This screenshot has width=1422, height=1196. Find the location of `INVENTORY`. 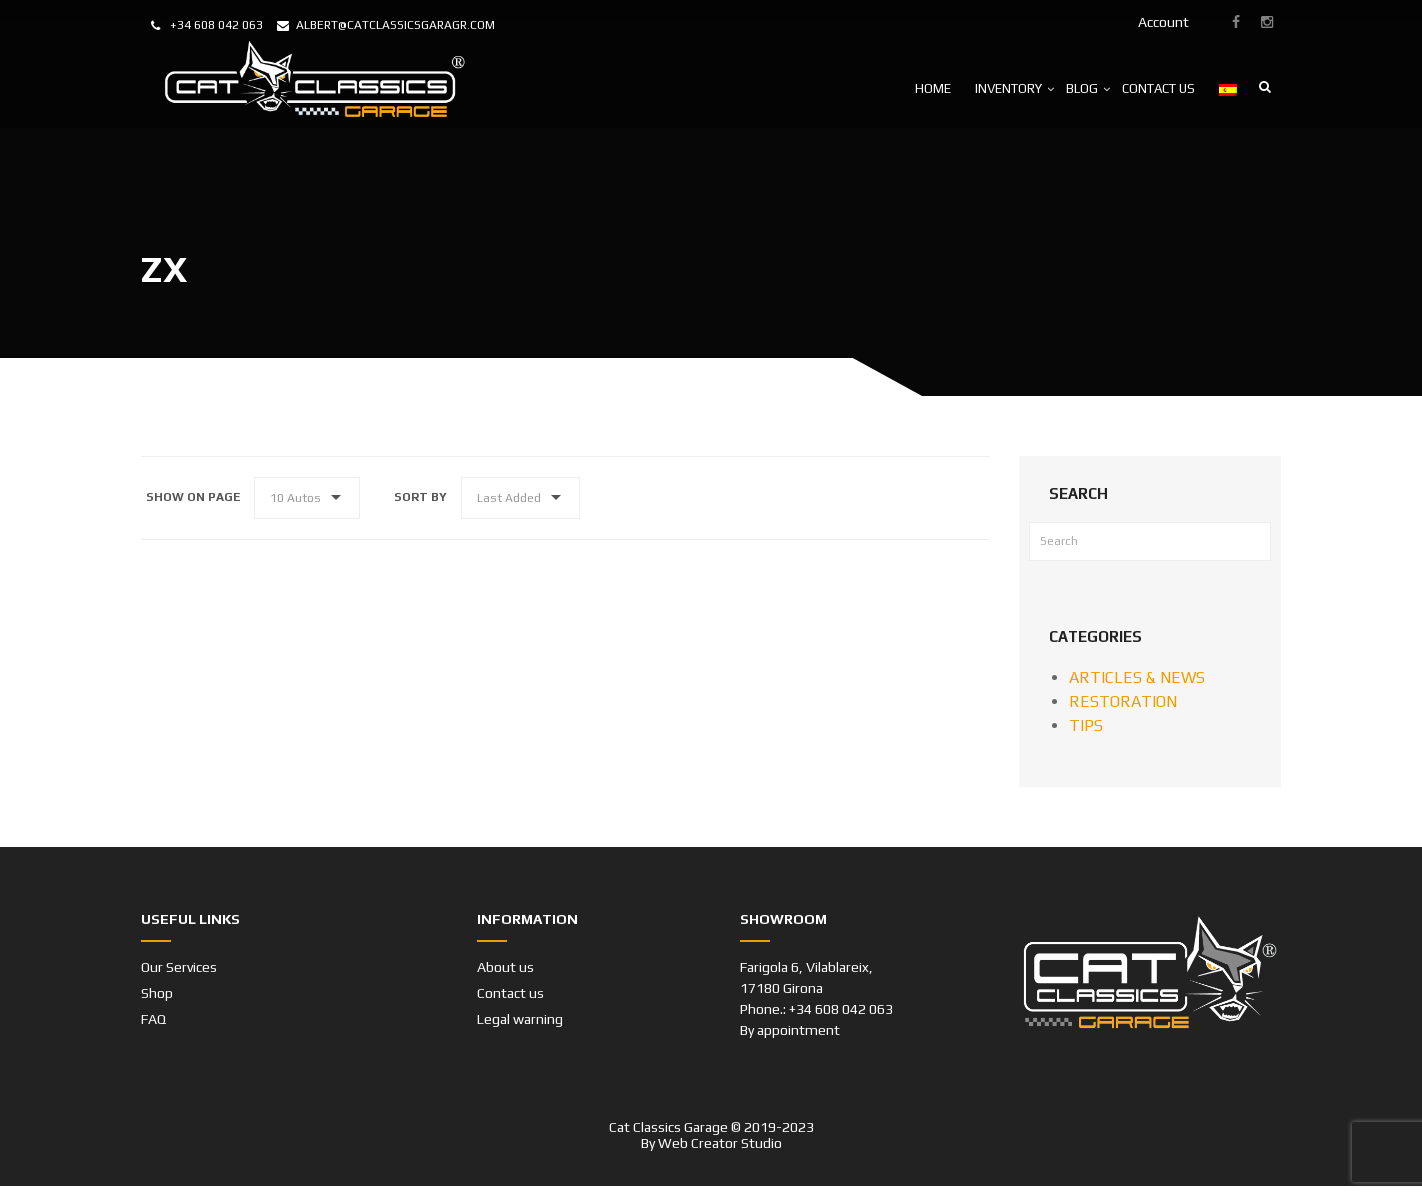

INVENTORY is located at coordinates (1008, 88).